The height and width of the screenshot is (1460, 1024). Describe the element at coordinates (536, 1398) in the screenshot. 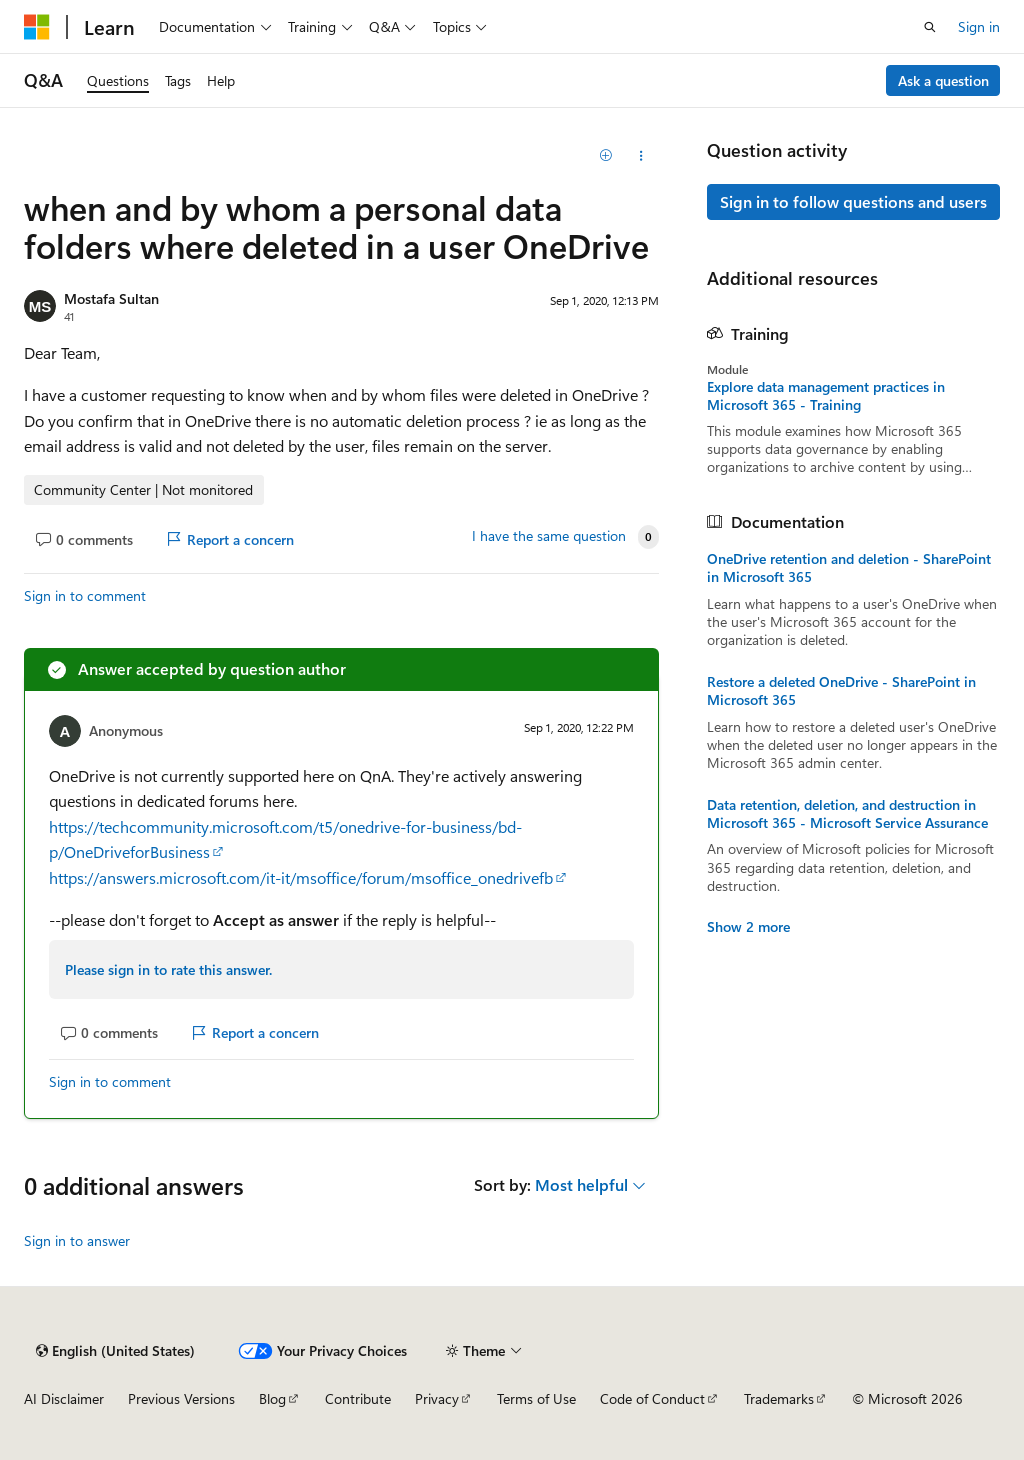

I see `Terms of Use` at that location.